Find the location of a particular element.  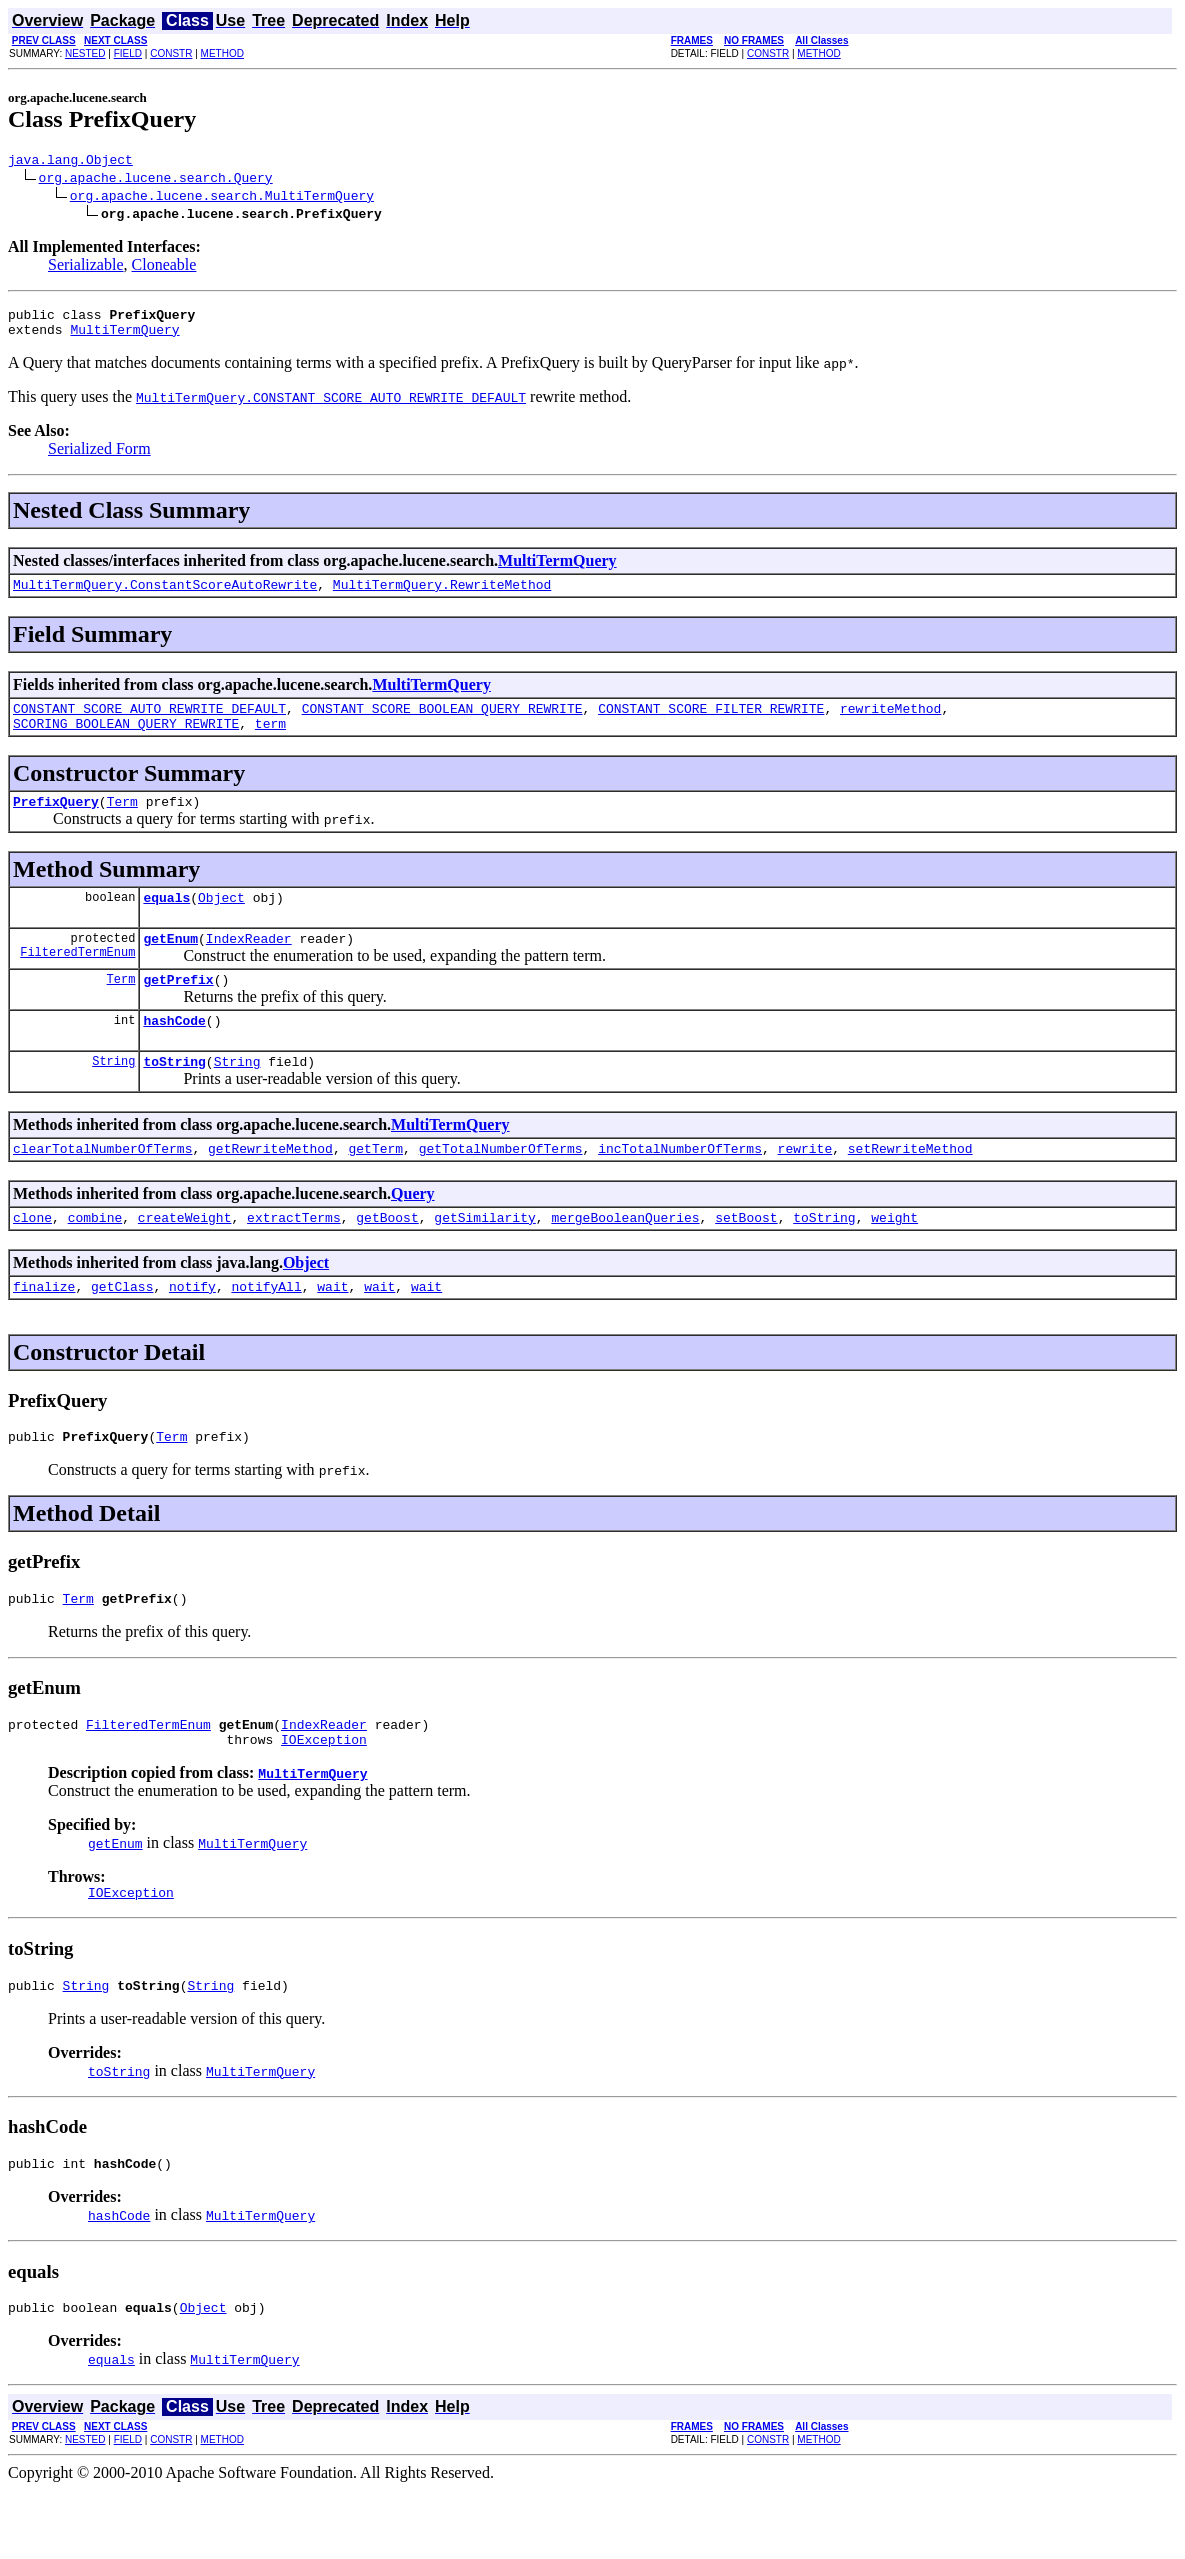

getTotalNumberOfTerms is located at coordinates (501, 1187).